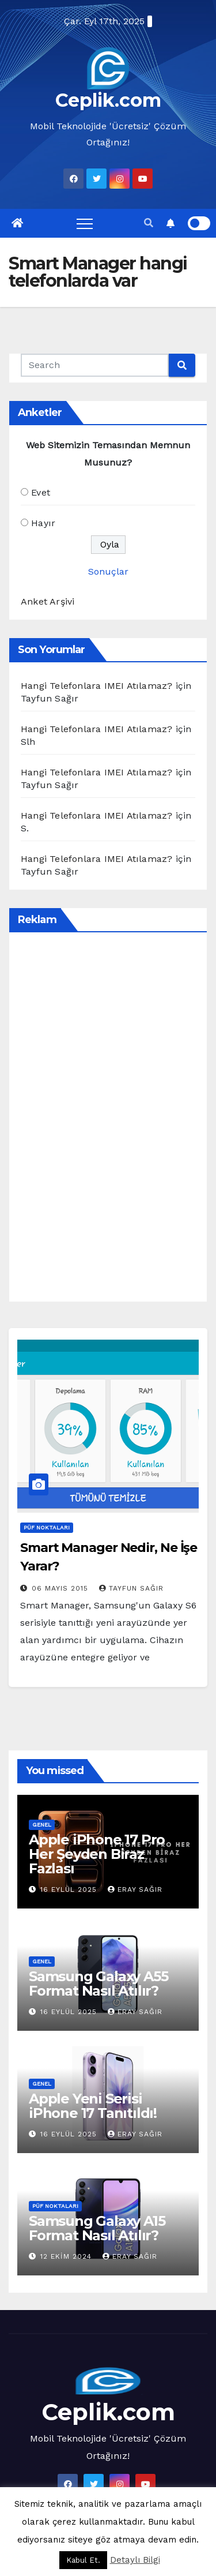  Describe the element at coordinates (108, 571) in the screenshot. I see `Sonuçlar` at that location.